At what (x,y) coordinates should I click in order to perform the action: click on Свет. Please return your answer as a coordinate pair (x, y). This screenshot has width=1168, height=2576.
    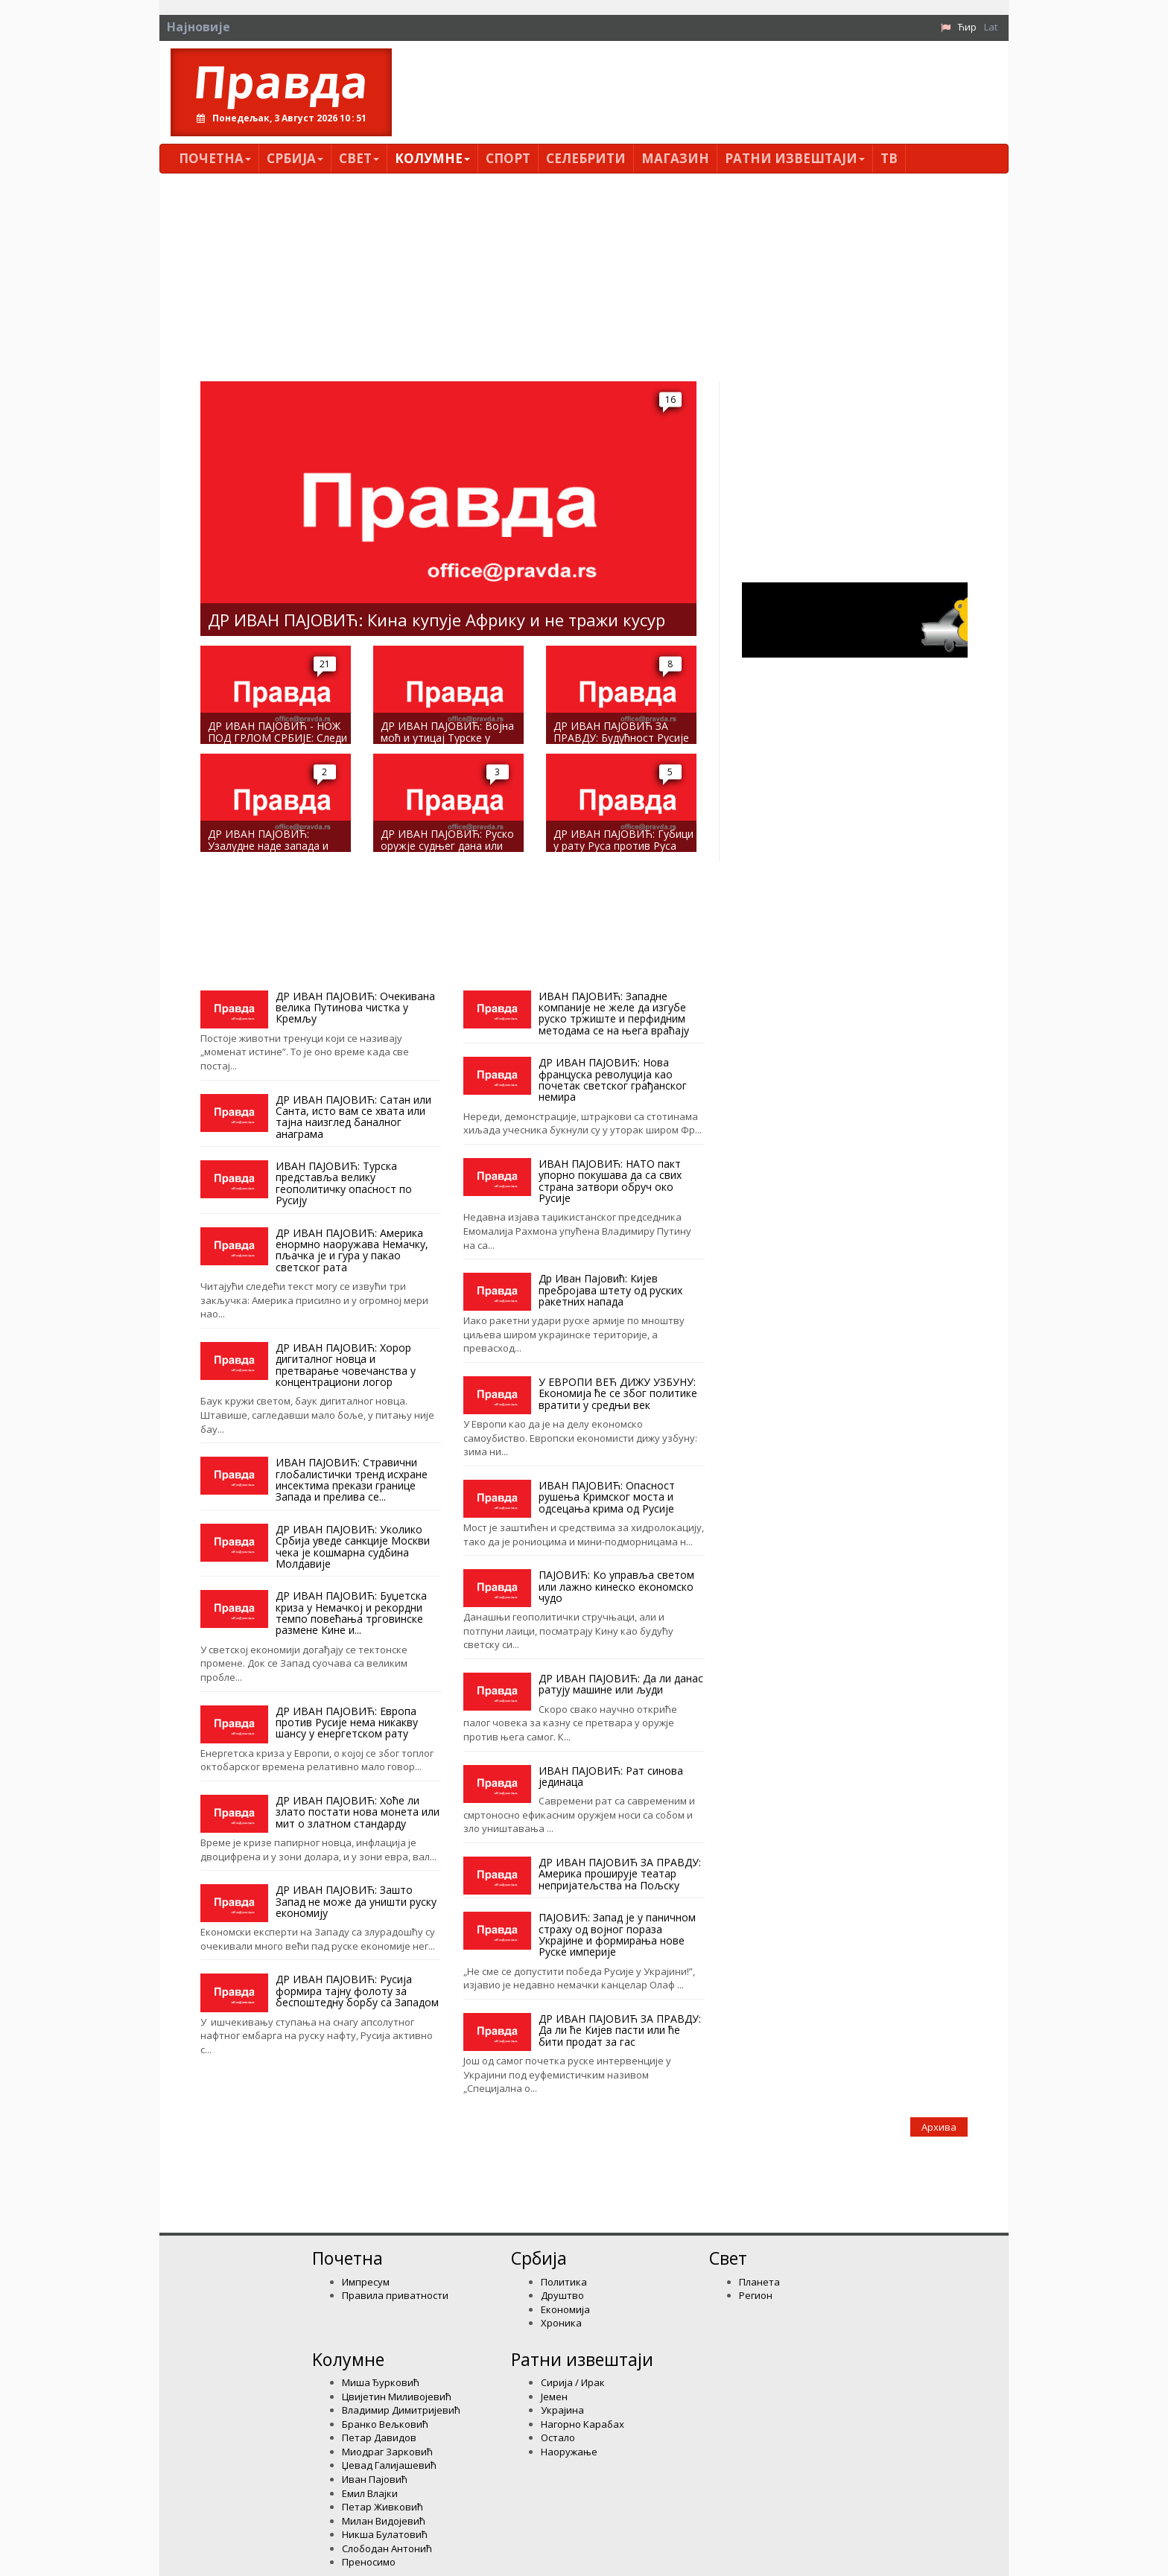
    Looking at the image, I should click on (359, 158).